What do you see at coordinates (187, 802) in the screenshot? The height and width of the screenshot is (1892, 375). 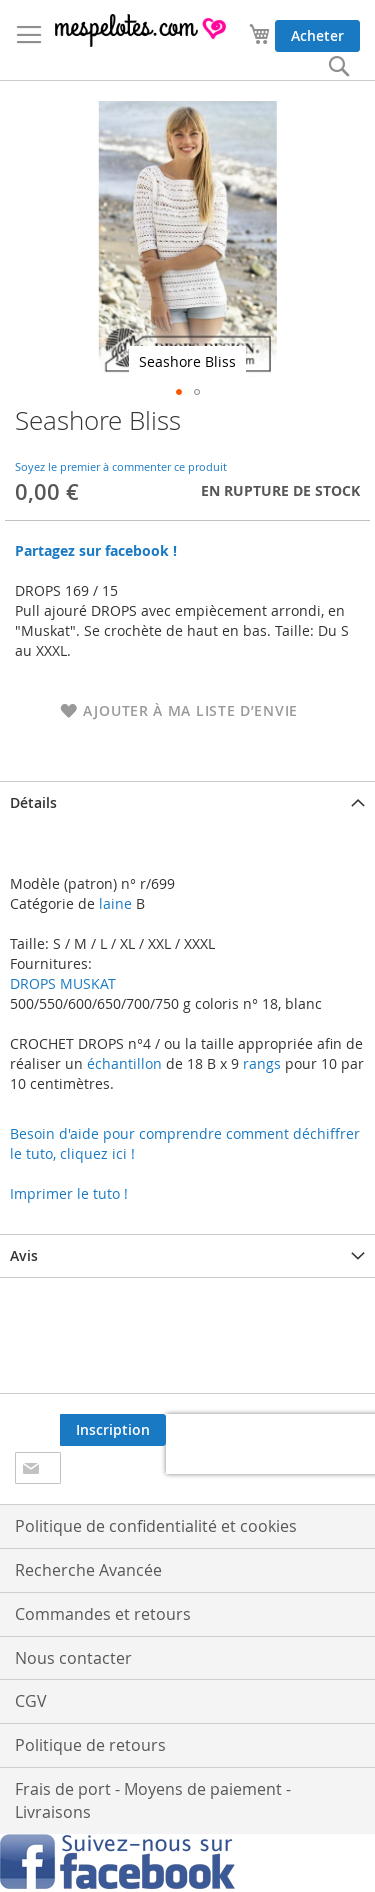 I see `[tab]` at bounding box center [187, 802].